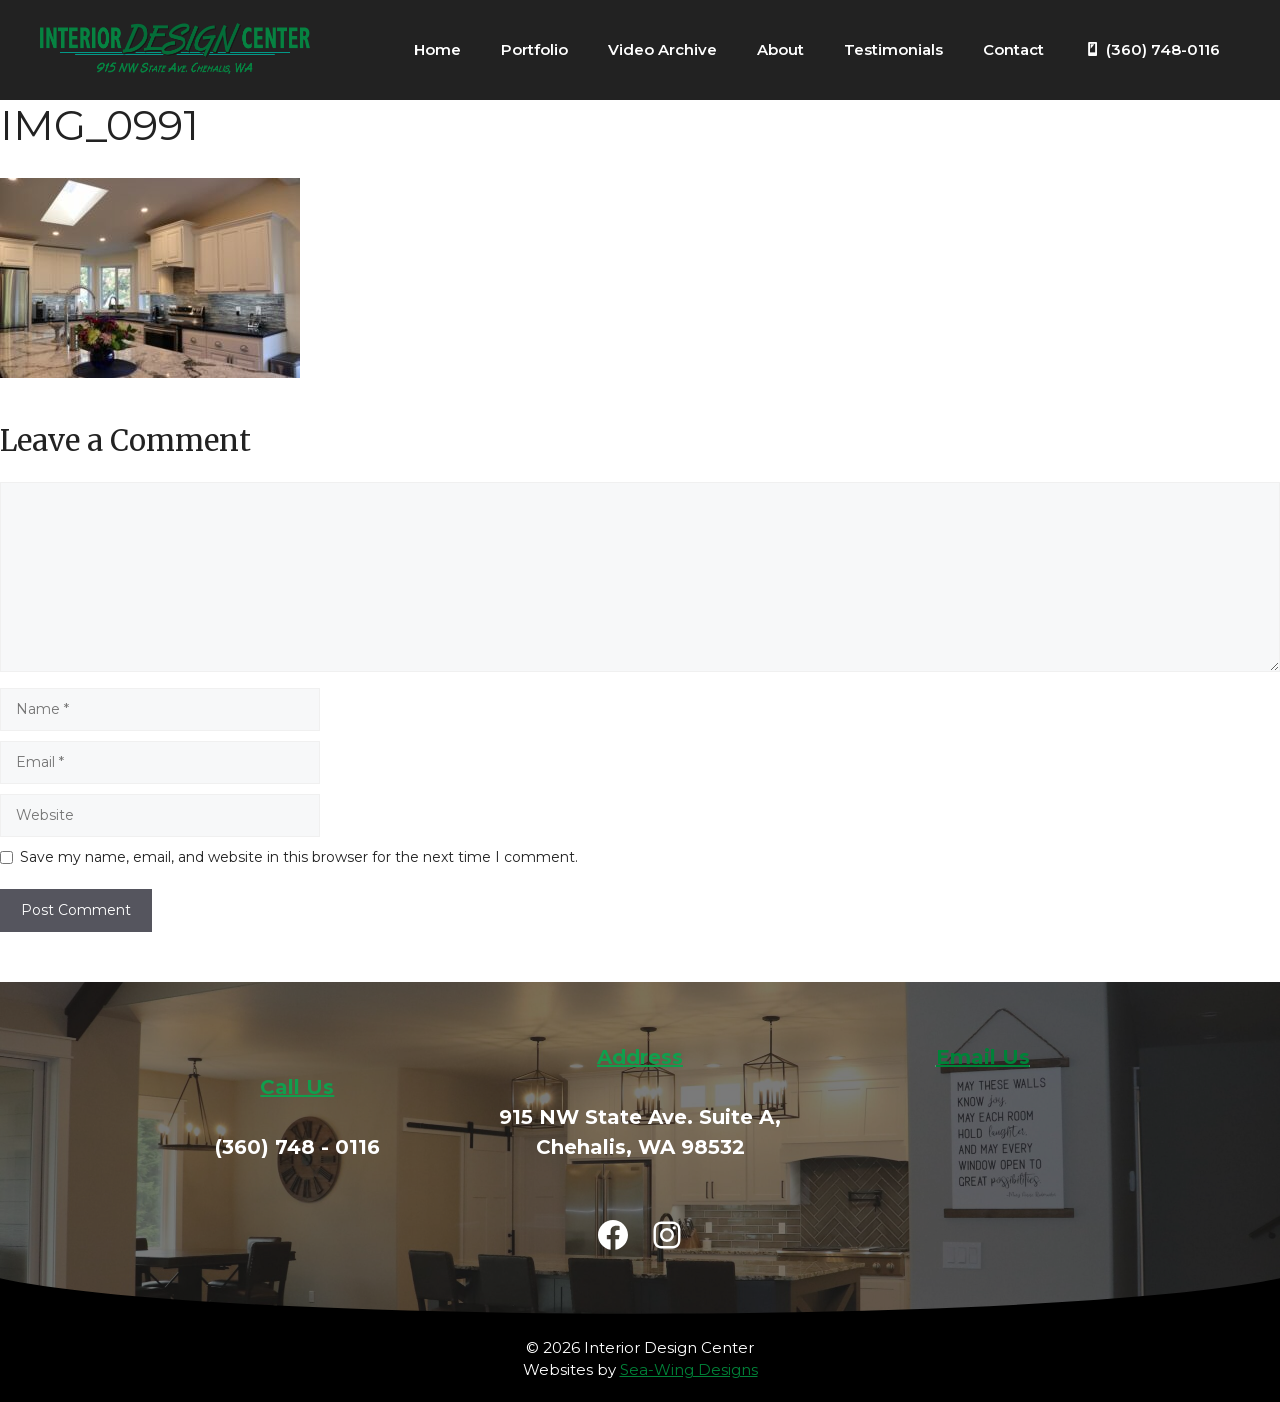 Image resolution: width=1280 pixels, height=1402 pixels. I want to click on Home, so click(437, 49).